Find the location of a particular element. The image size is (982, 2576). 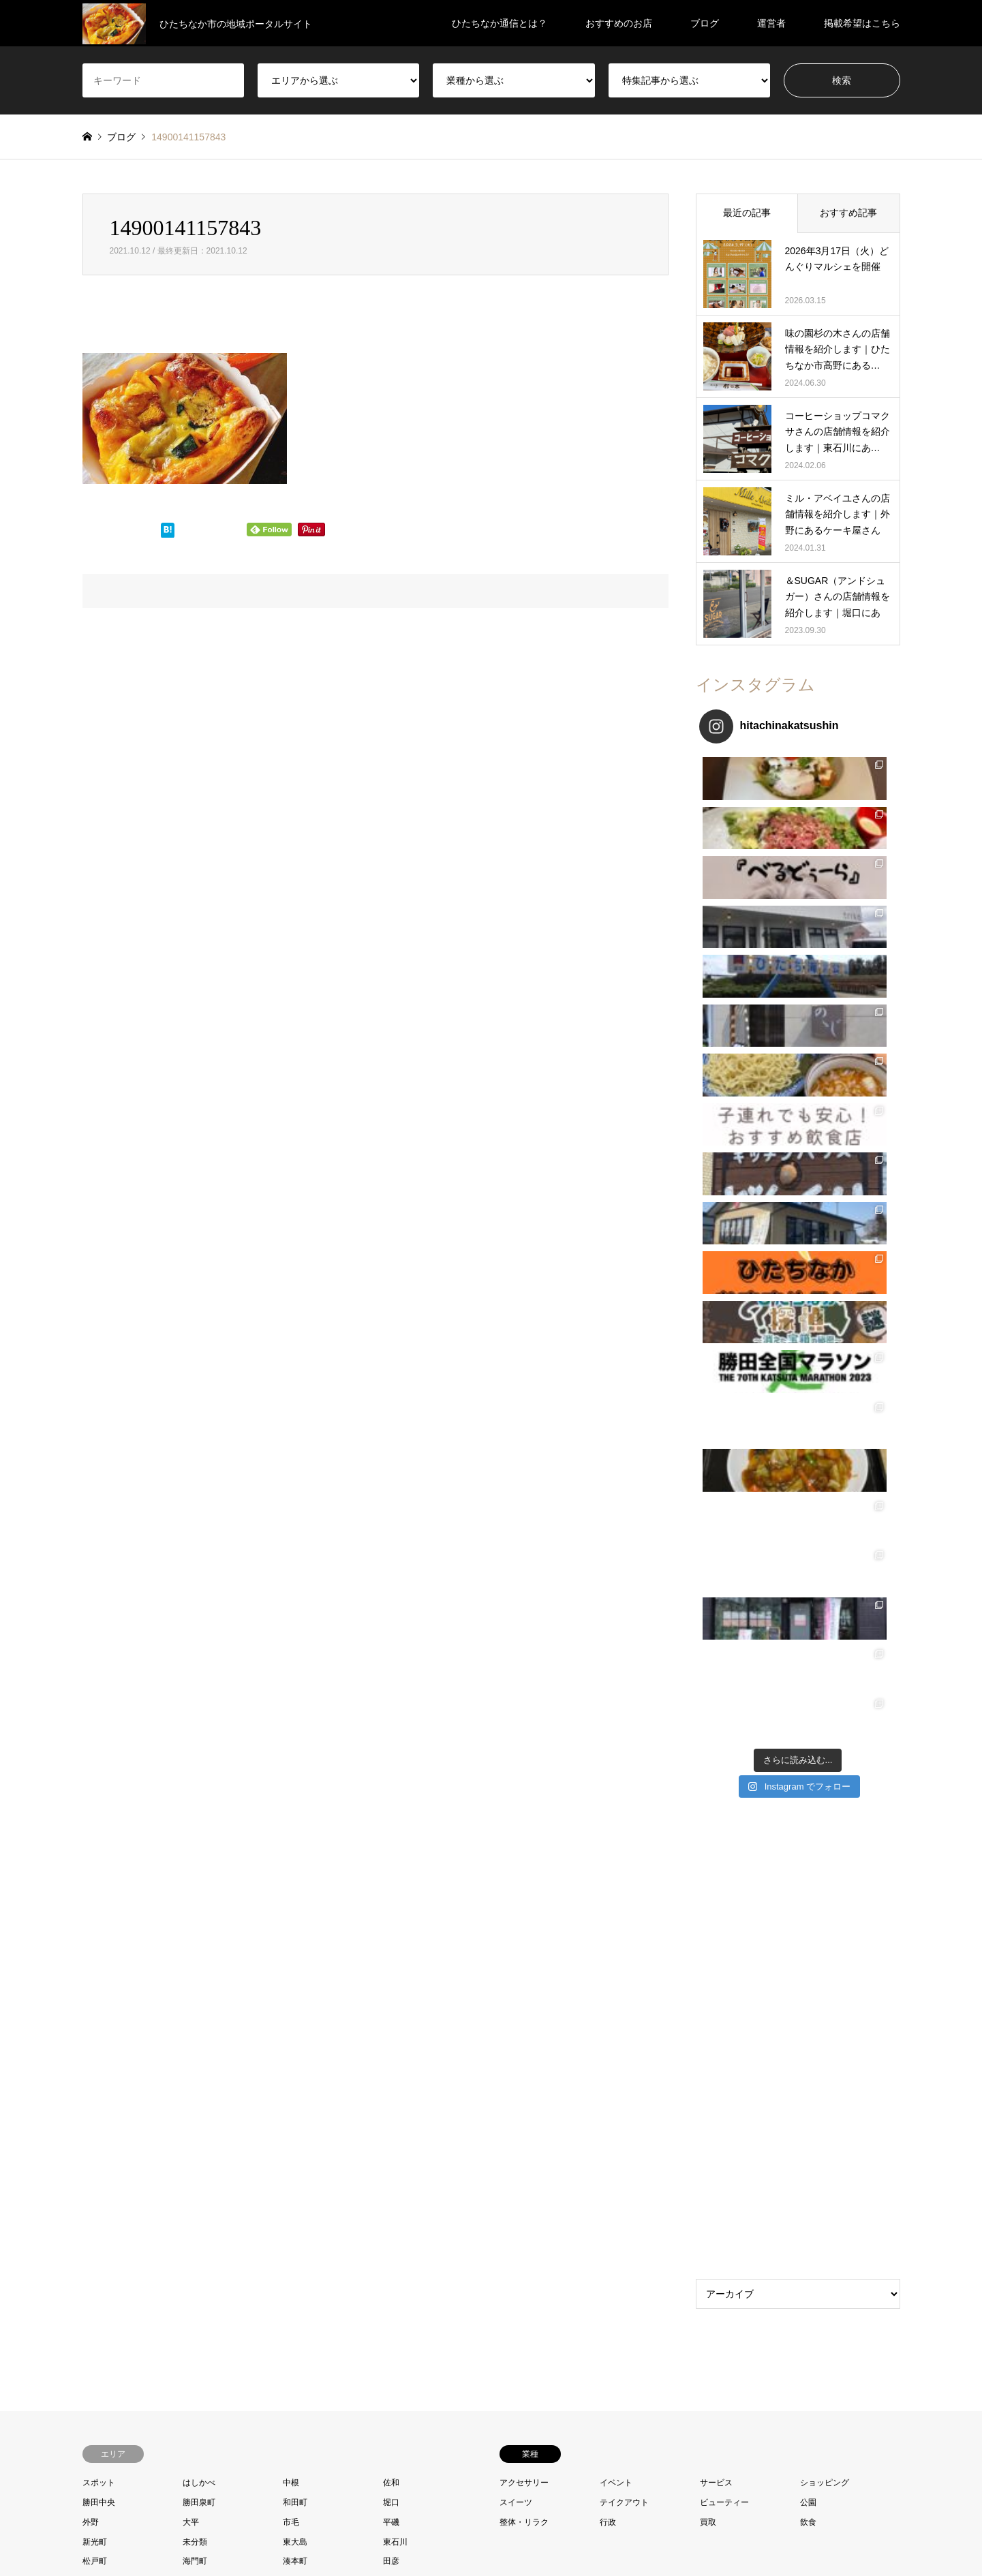

はしかべ is located at coordinates (199, 1742).